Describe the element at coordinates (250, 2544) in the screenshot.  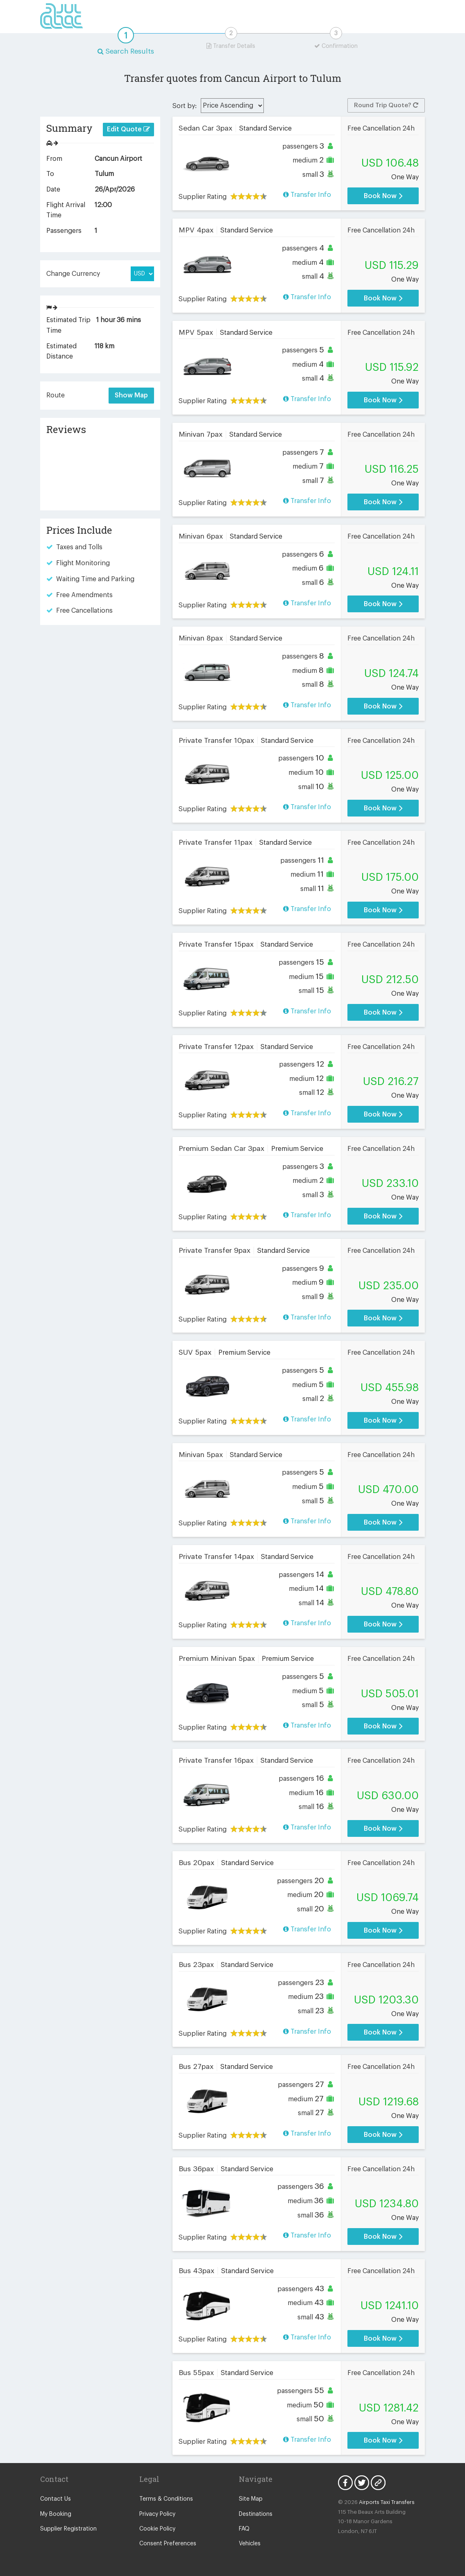
I see `Vehicles` at that location.